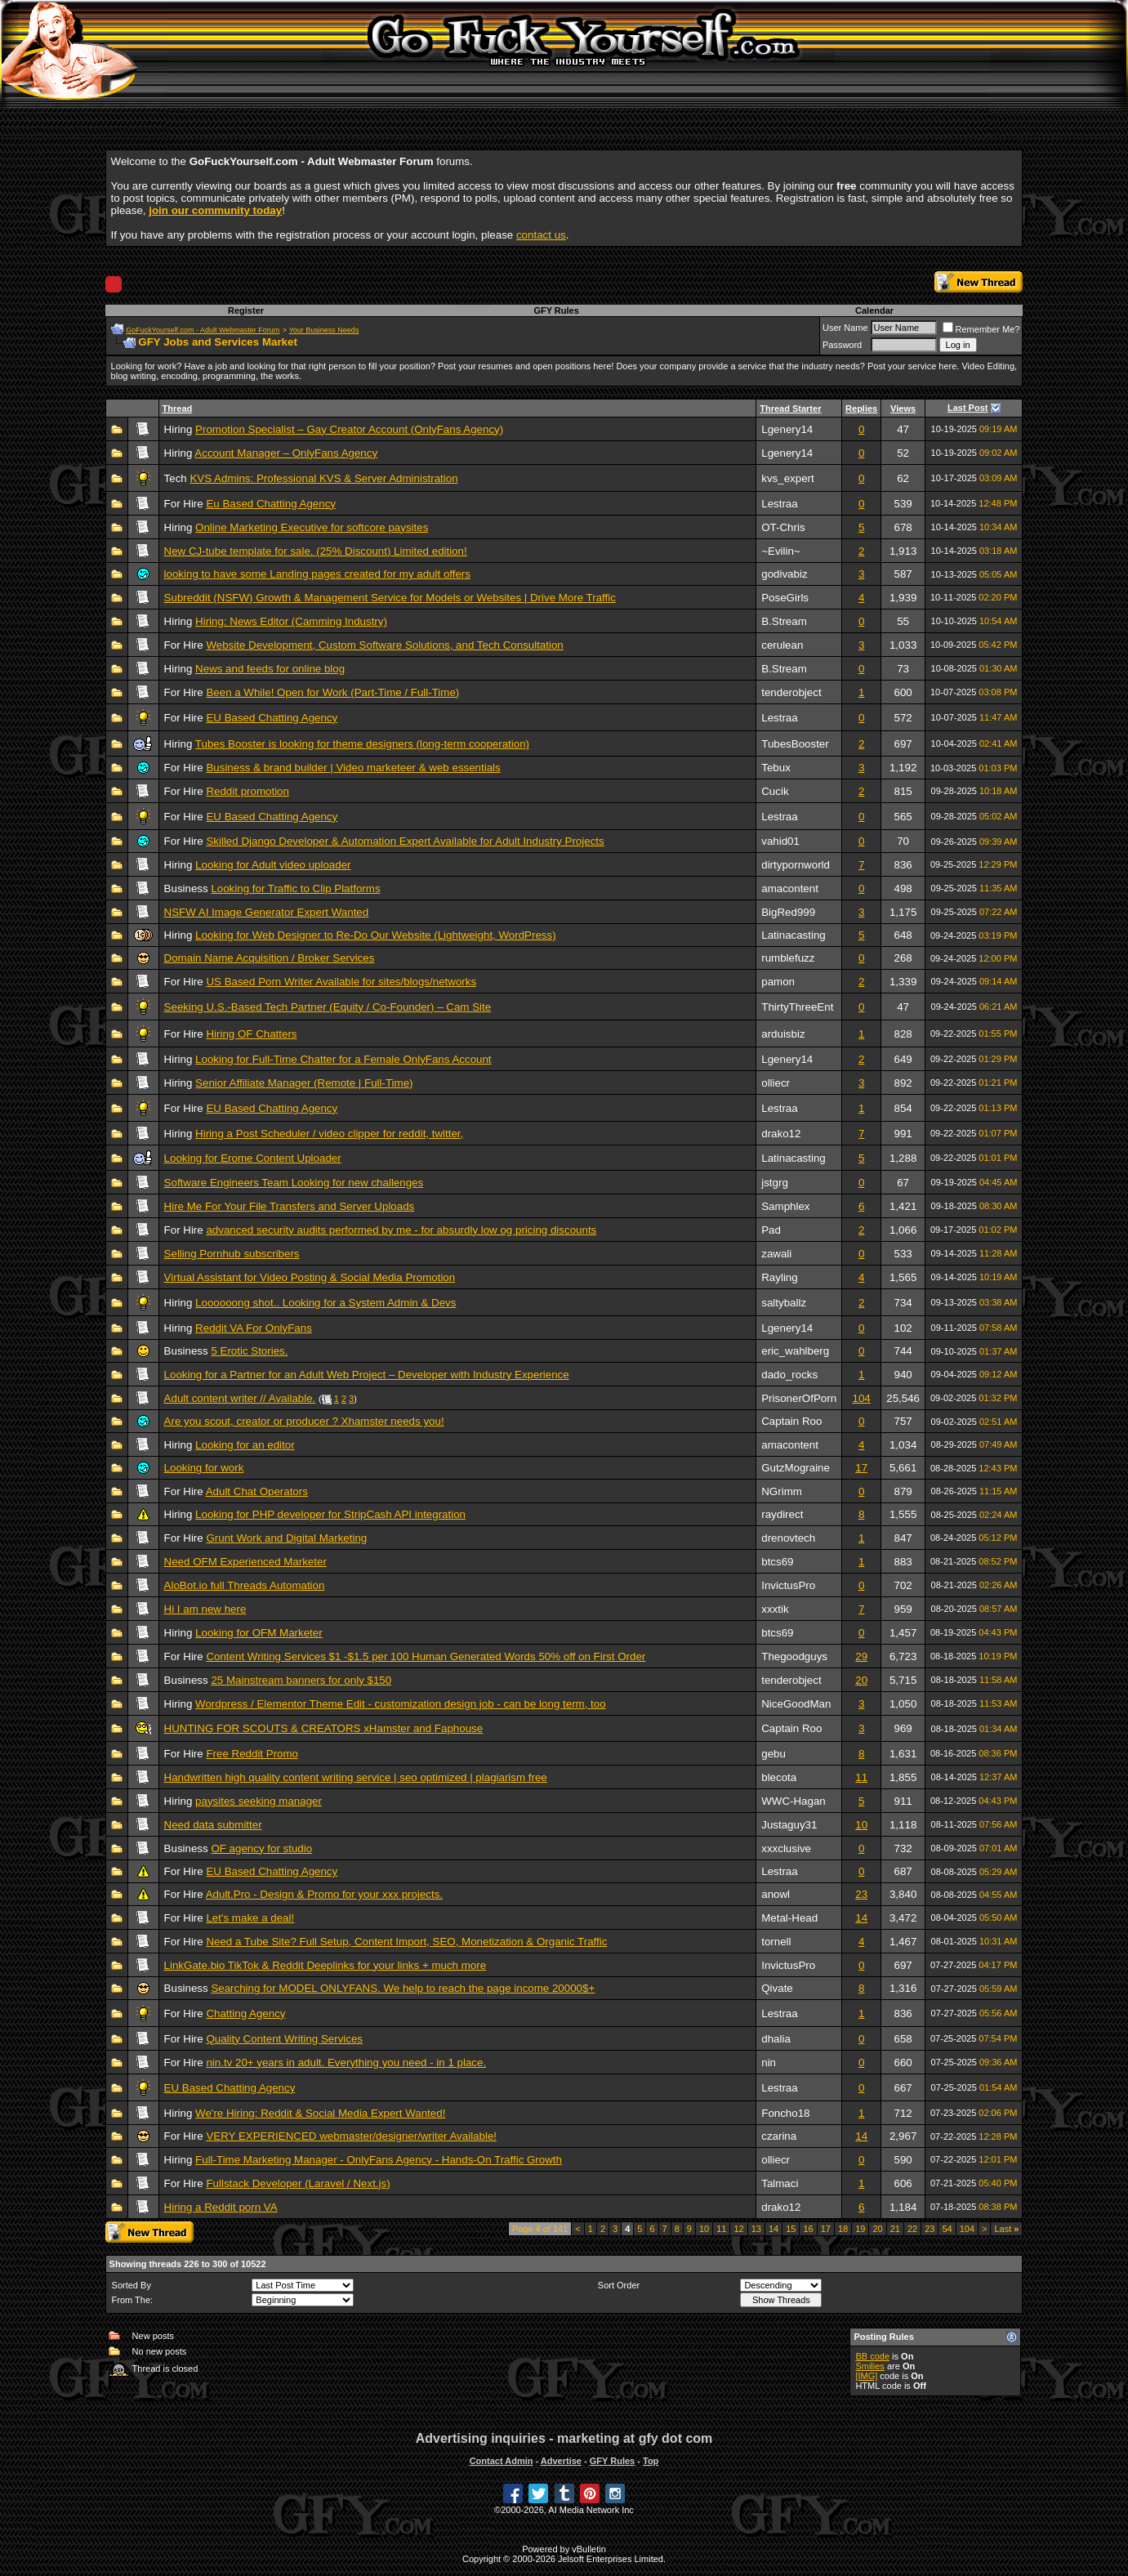 Image resolution: width=1128 pixels, height=2576 pixels. Describe the element at coordinates (650, 2461) in the screenshot. I see `Top` at that location.